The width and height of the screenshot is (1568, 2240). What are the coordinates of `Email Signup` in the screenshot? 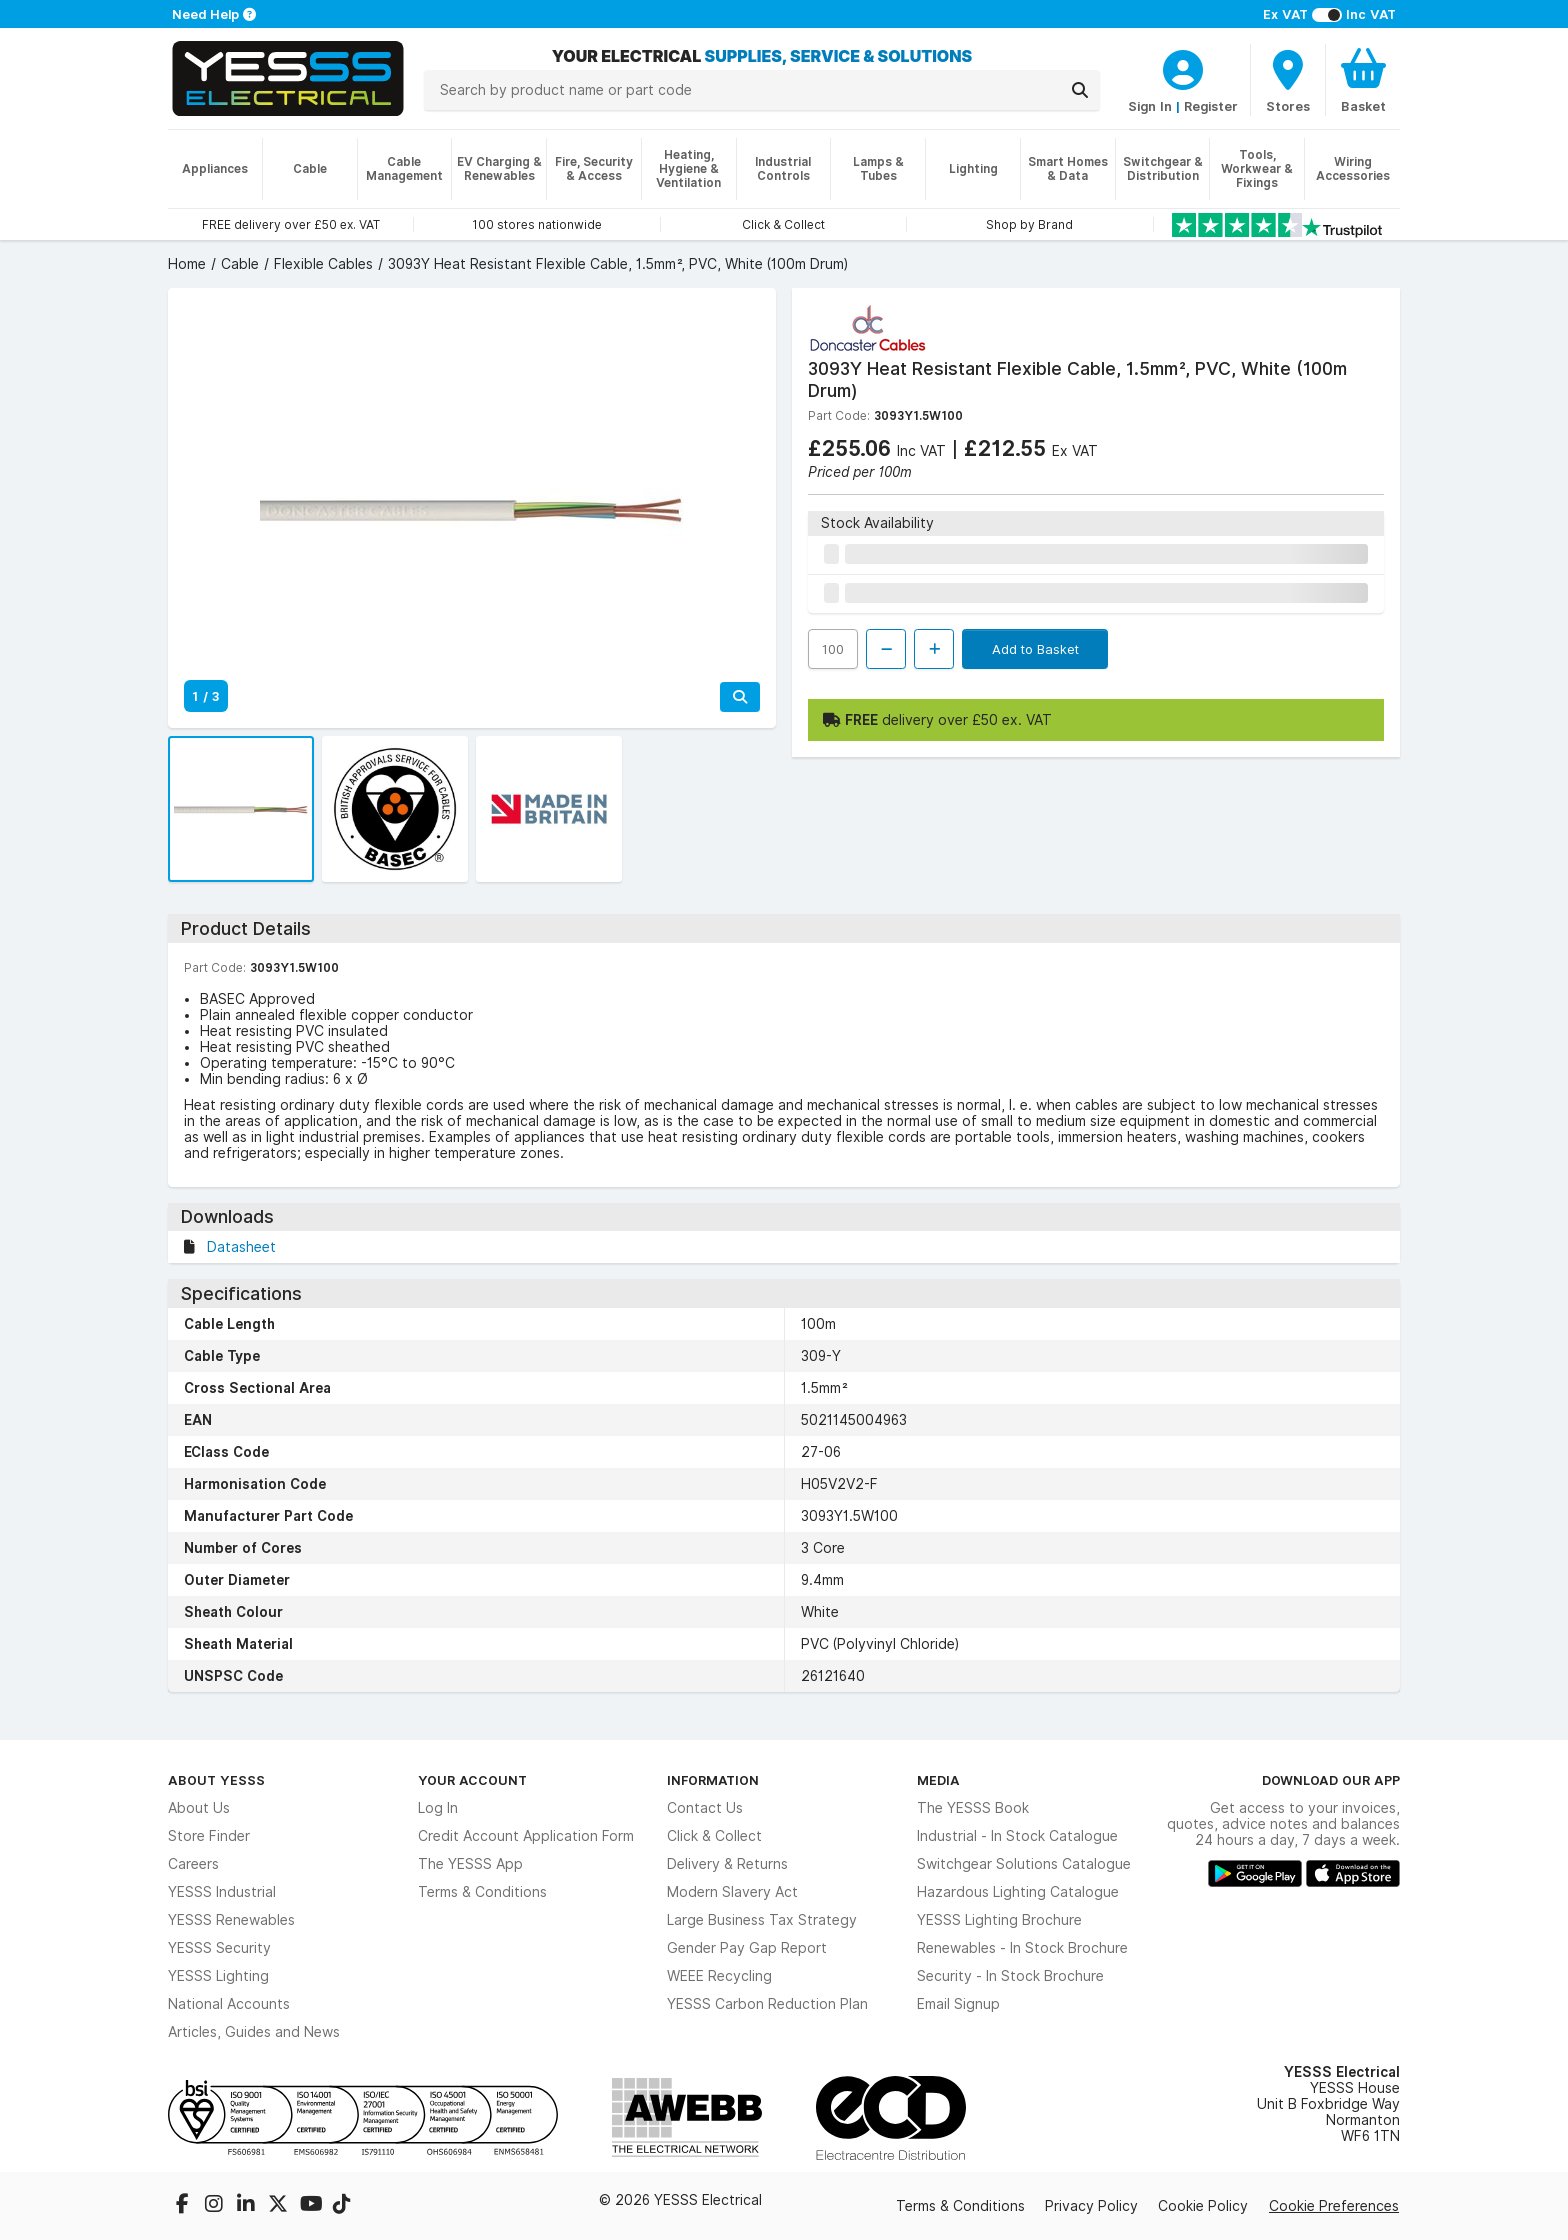 It's located at (958, 2004).